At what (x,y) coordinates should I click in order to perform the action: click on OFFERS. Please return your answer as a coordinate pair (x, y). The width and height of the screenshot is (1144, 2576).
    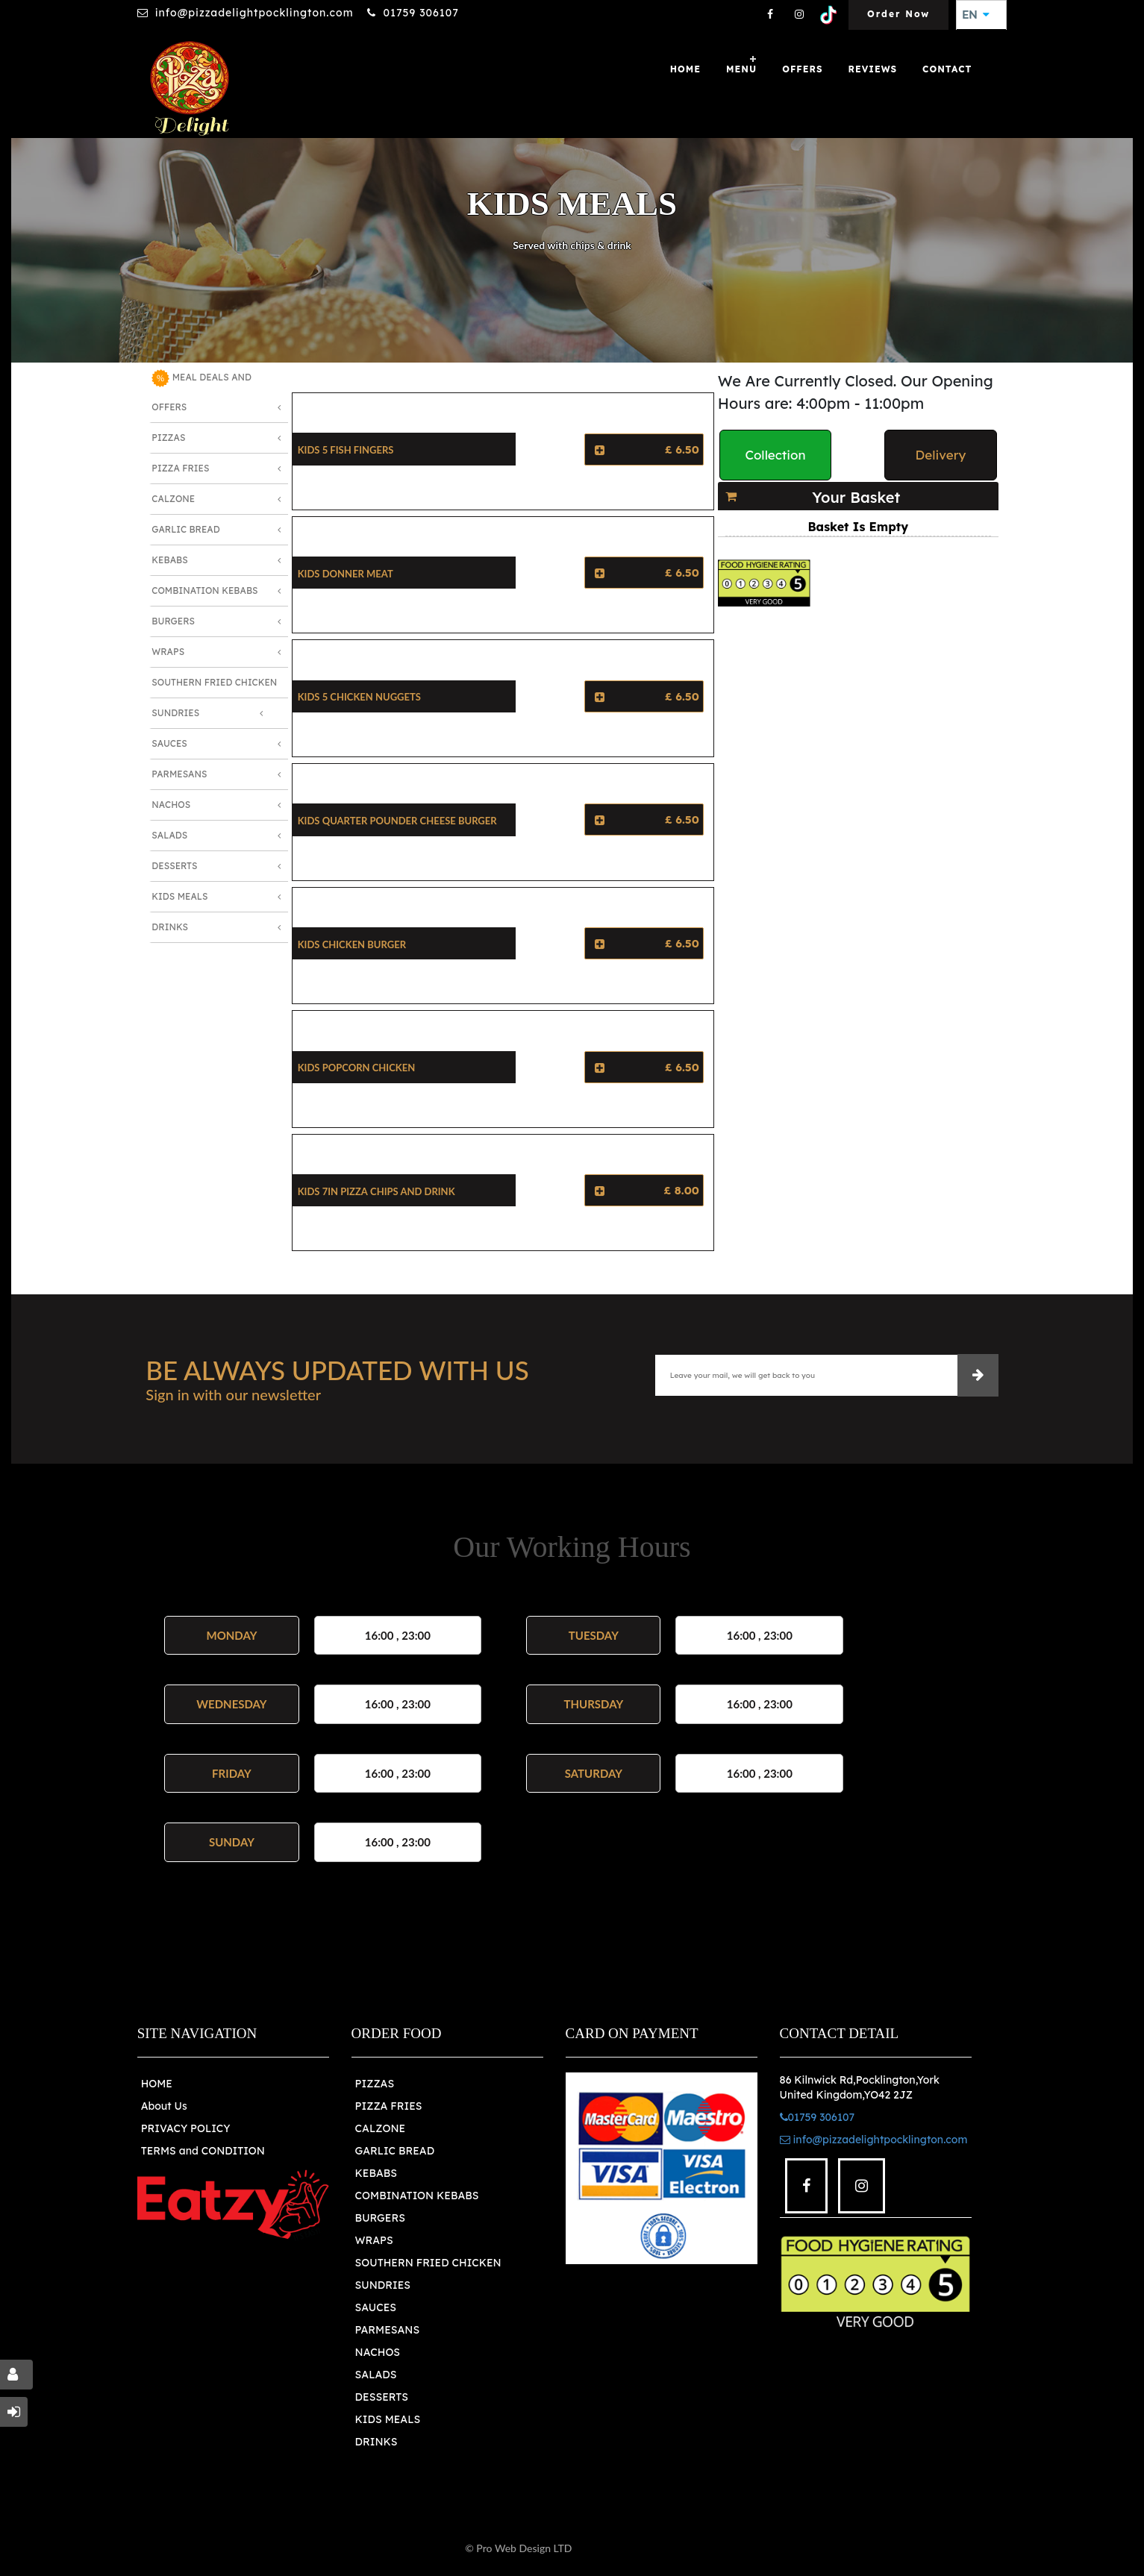
    Looking at the image, I should click on (802, 69).